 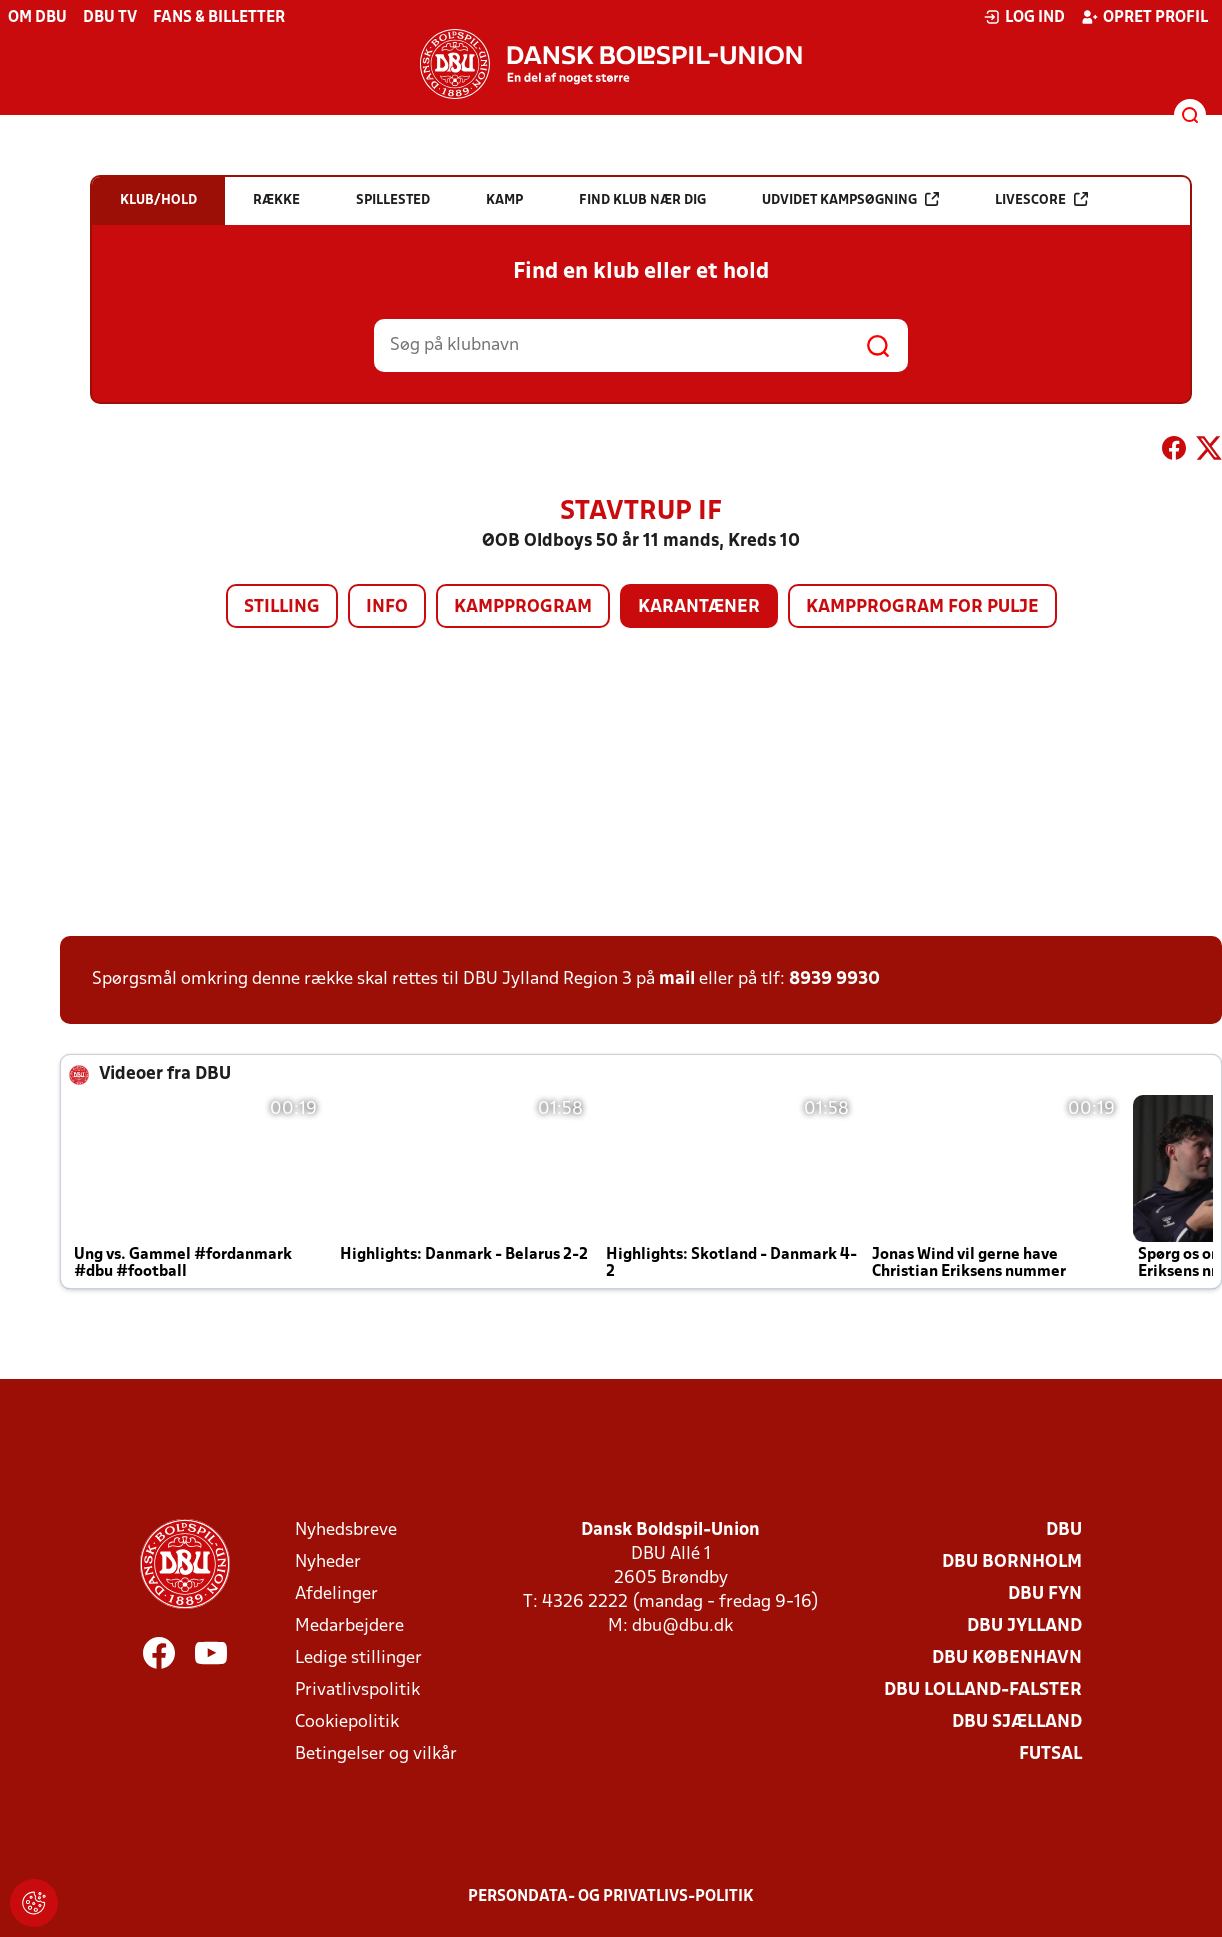 What do you see at coordinates (523, 607) in the screenshot?
I see `Kampprogram` at bounding box center [523, 607].